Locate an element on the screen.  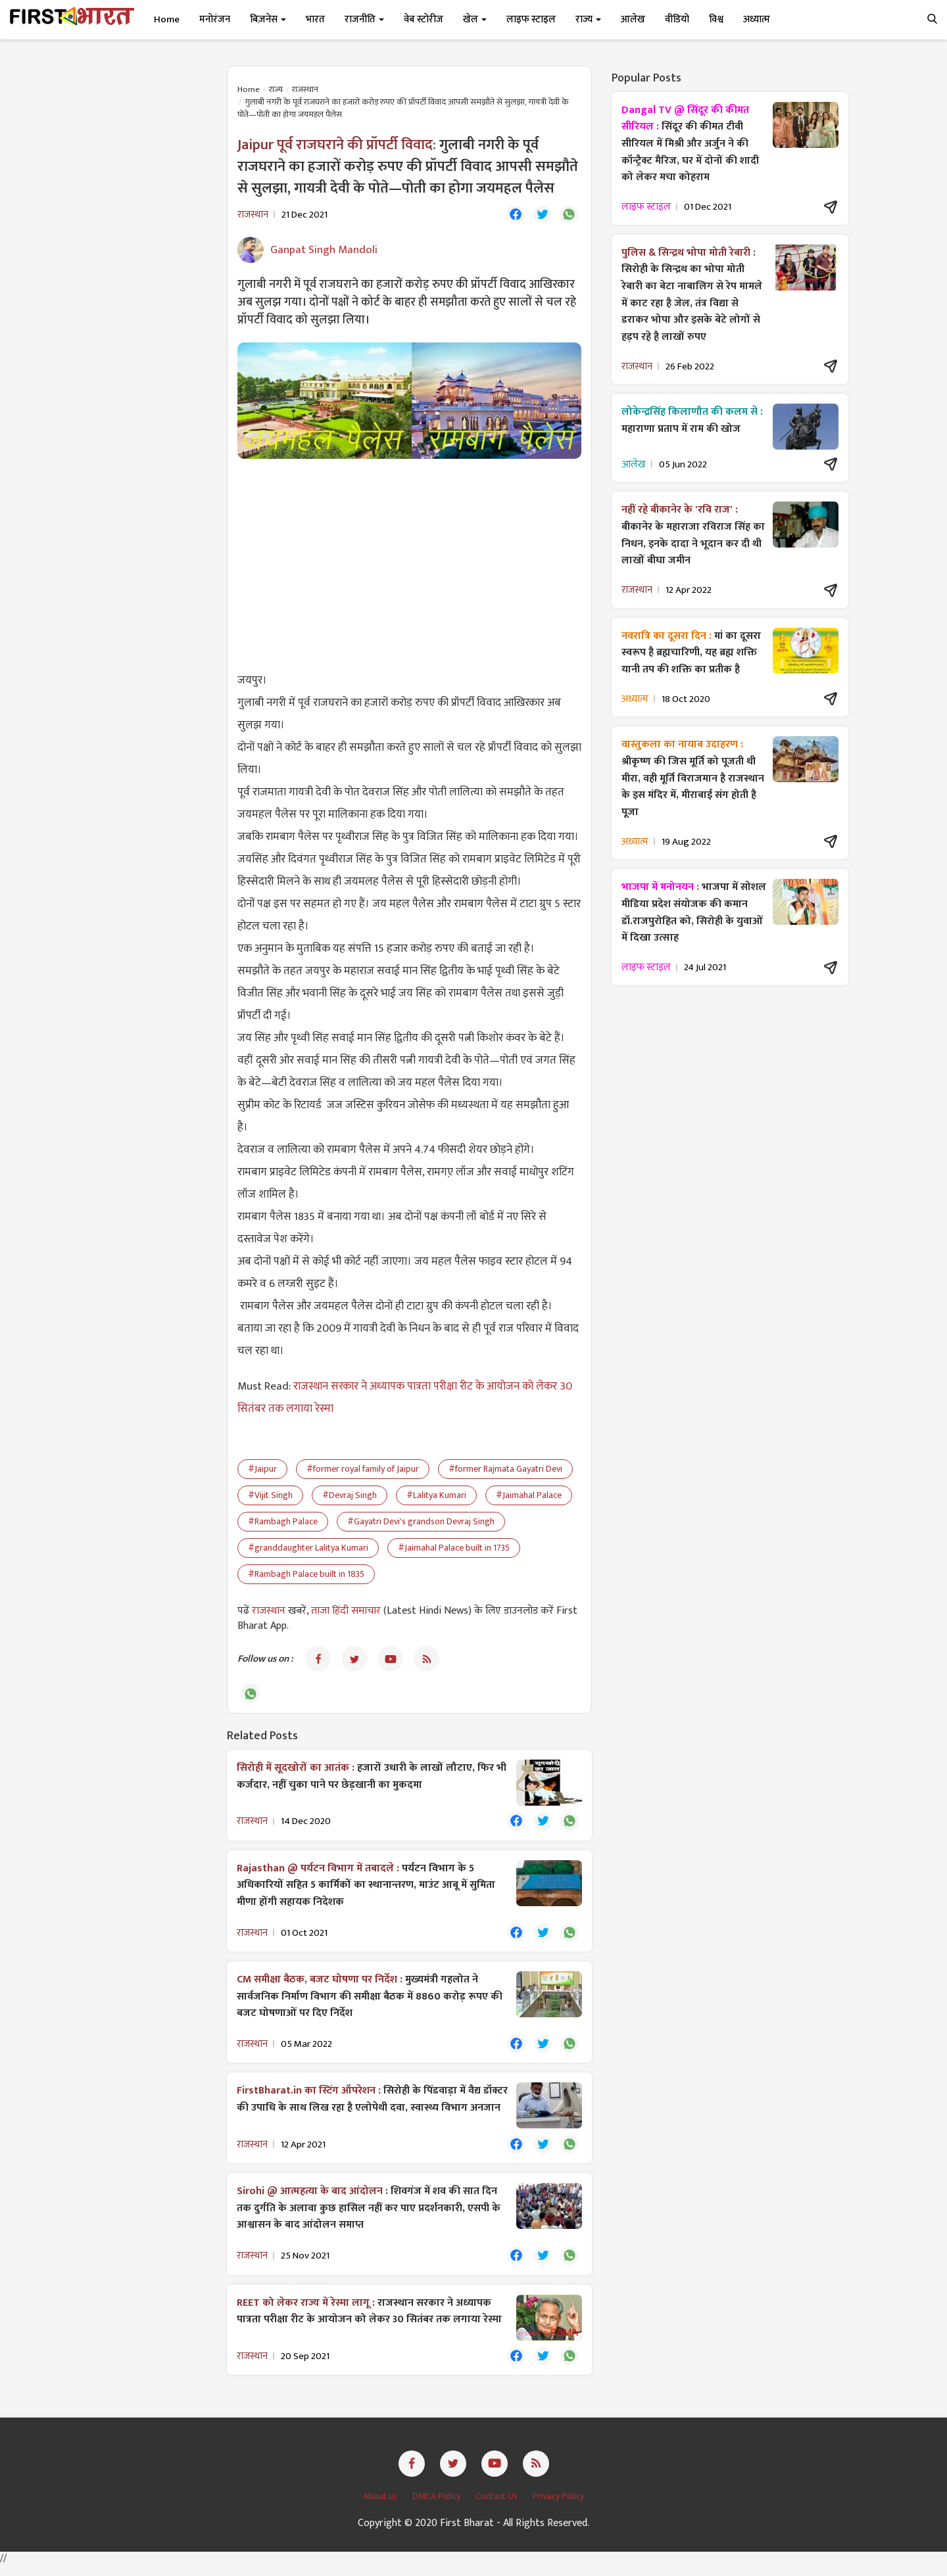
आलेख [button] is located at coordinates (633, 19).